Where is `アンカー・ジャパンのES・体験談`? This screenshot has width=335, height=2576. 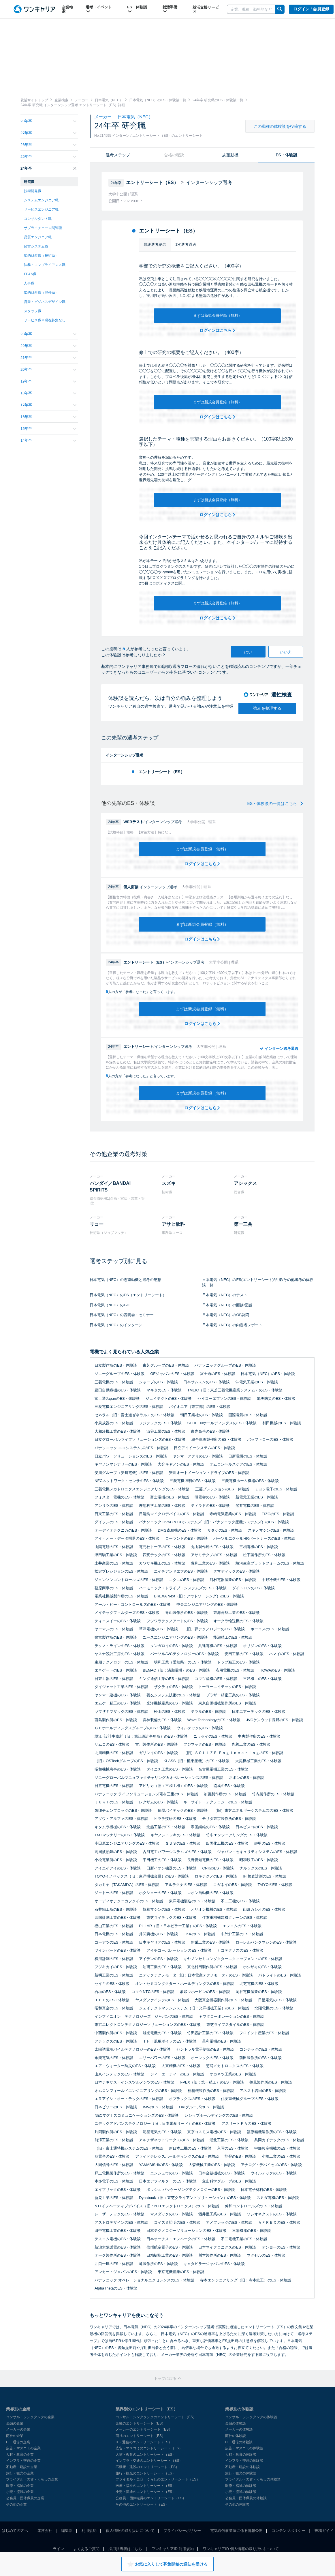 アンカー・ジャパンのES・体験談 is located at coordinates (123, 2272).